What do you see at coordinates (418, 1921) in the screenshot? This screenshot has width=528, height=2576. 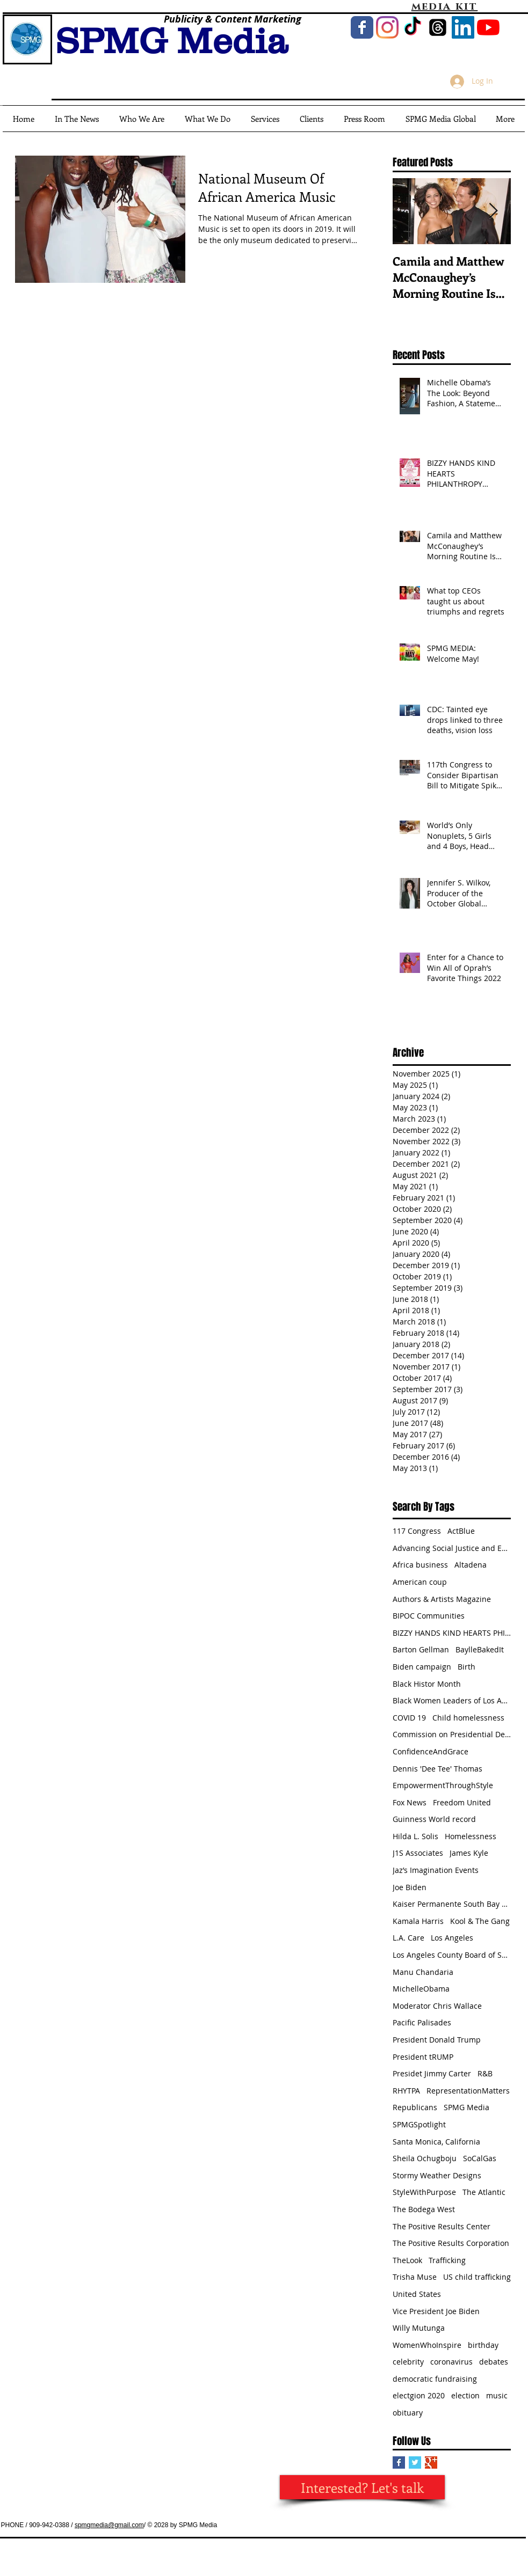 I see `Kamala Harris` at bounding box center [418, 1921].